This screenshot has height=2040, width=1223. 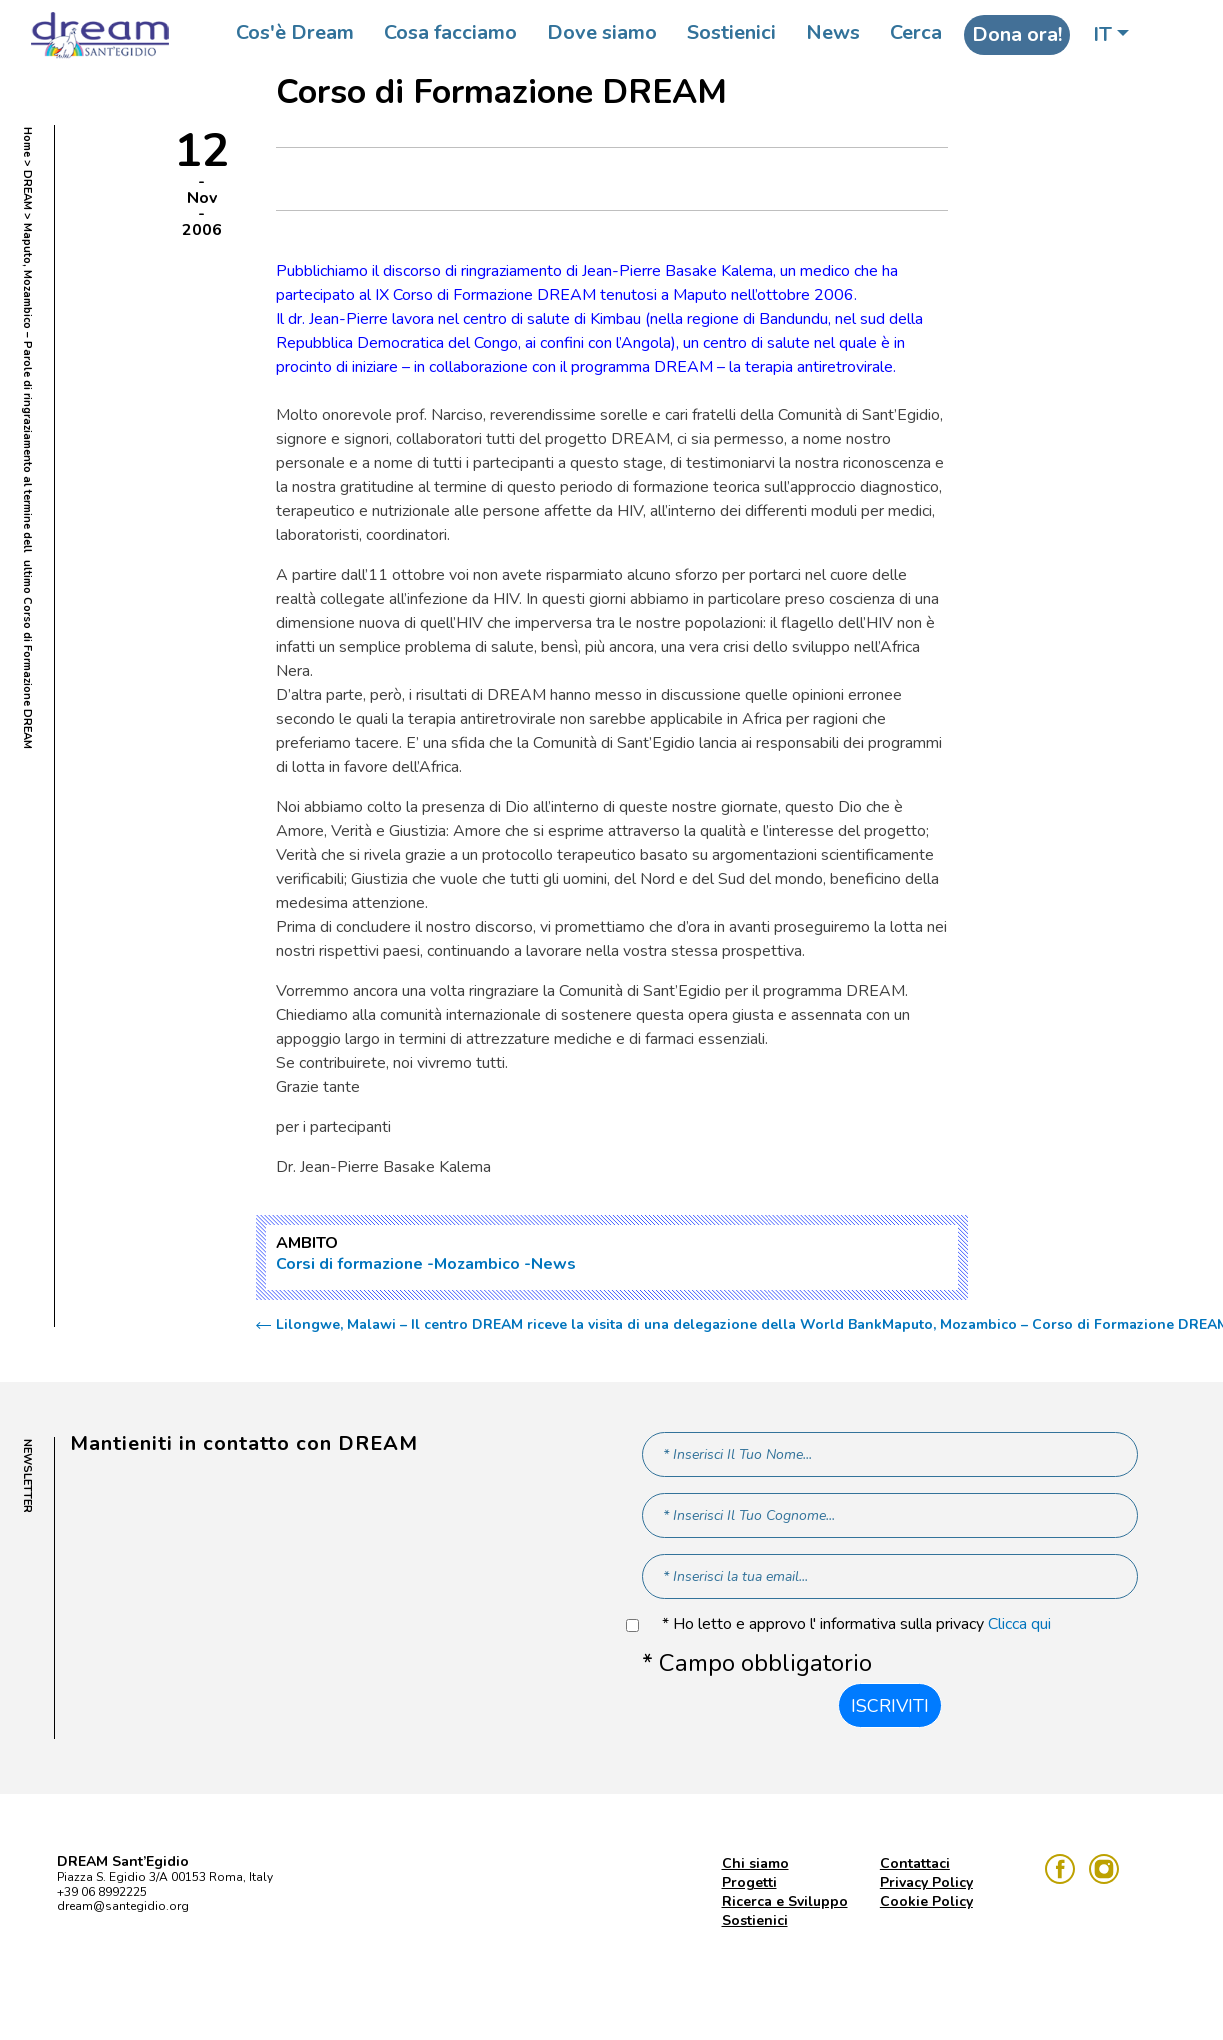 What do you see at coordinates (27, 190) in the screenshot?
I see `DREAM` at bounding box center [27, 190].